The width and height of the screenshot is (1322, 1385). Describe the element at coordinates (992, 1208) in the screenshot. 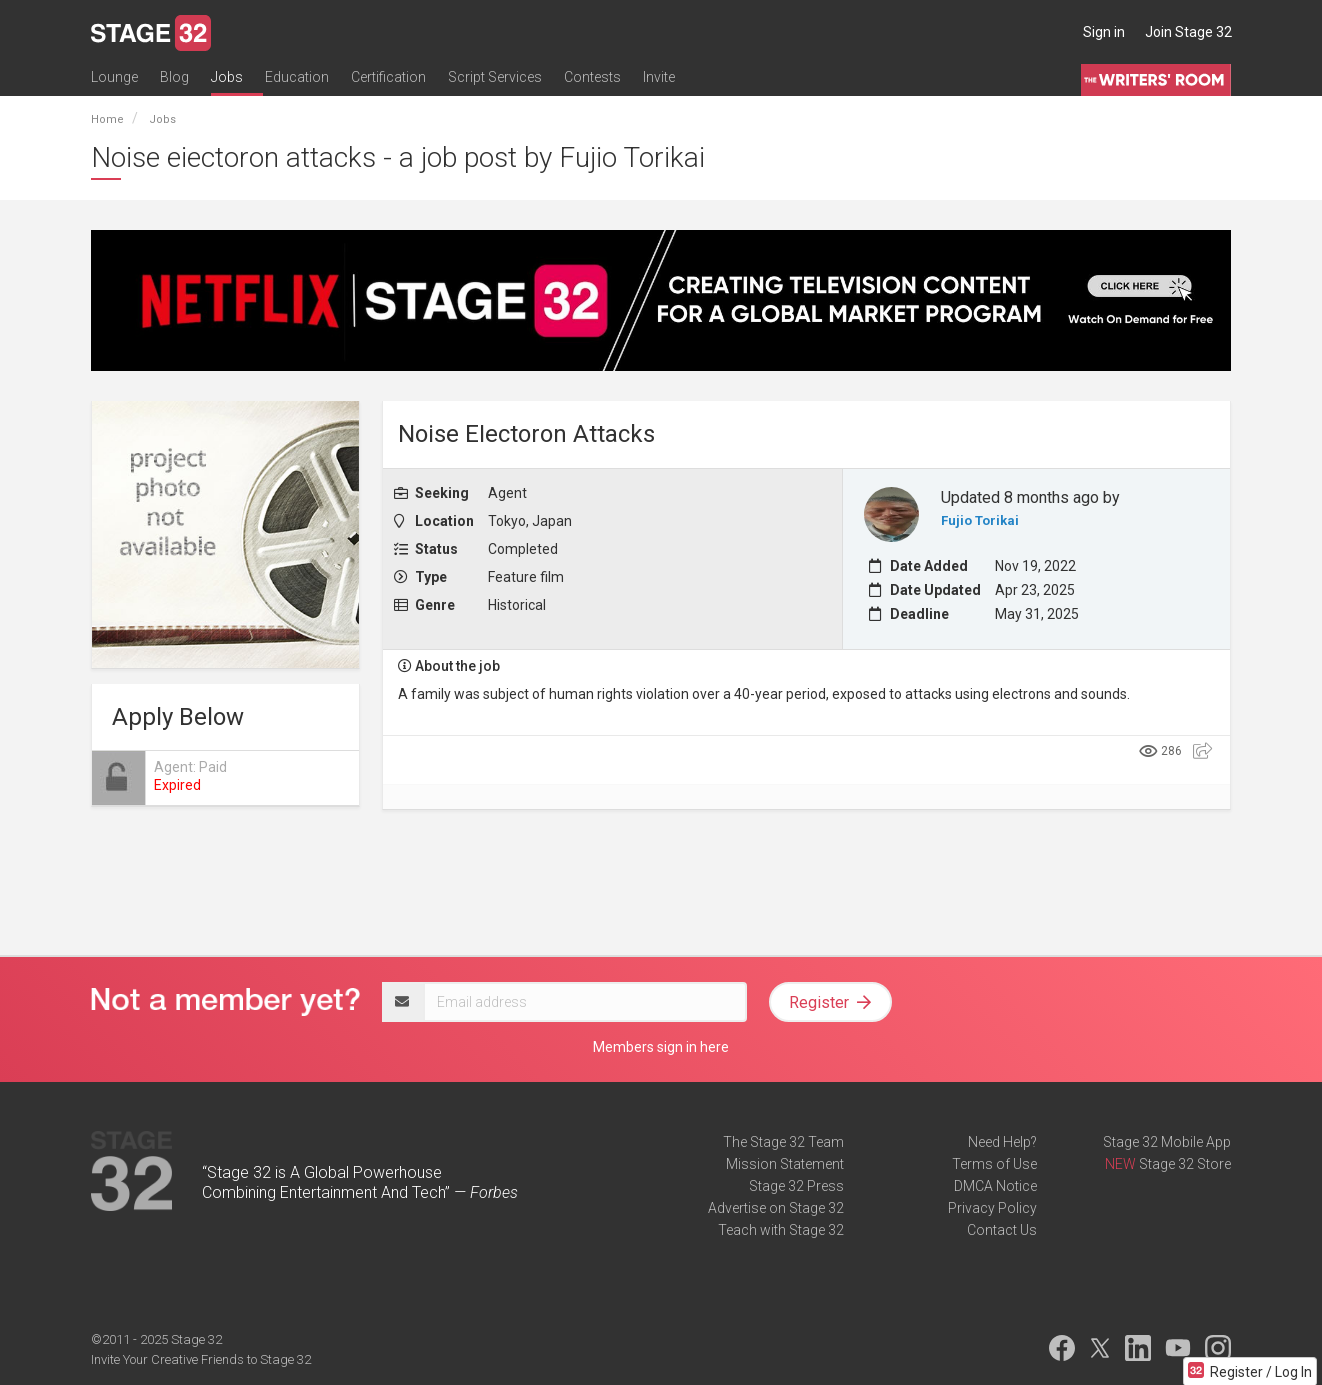

I see `Privacy Policy` at that location.